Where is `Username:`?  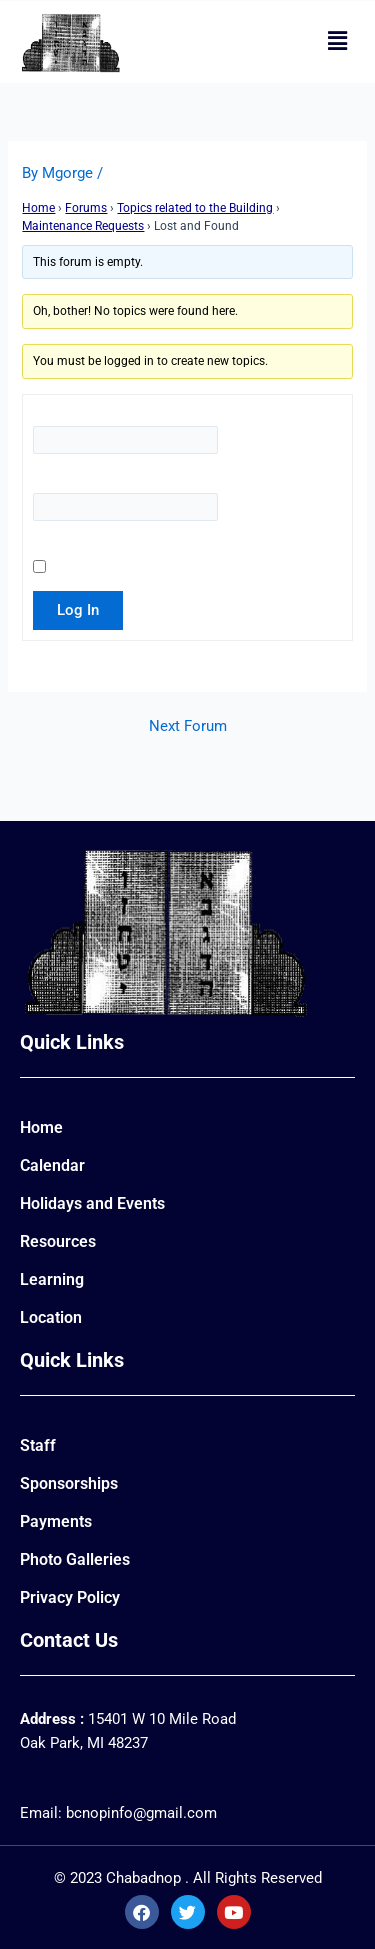
Username: is located at coordinates (81, 414).